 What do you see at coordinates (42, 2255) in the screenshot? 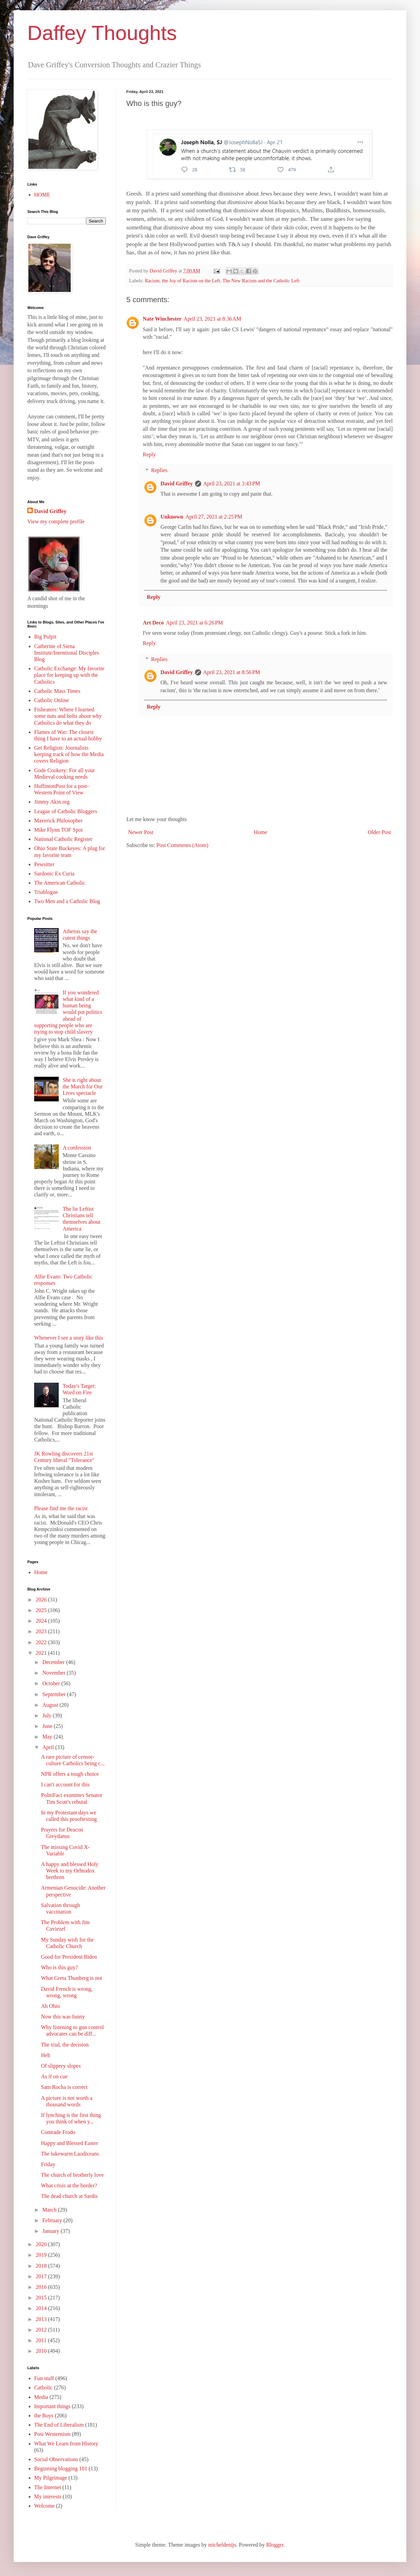
I see `2019` at bounding box center [42, 2255].